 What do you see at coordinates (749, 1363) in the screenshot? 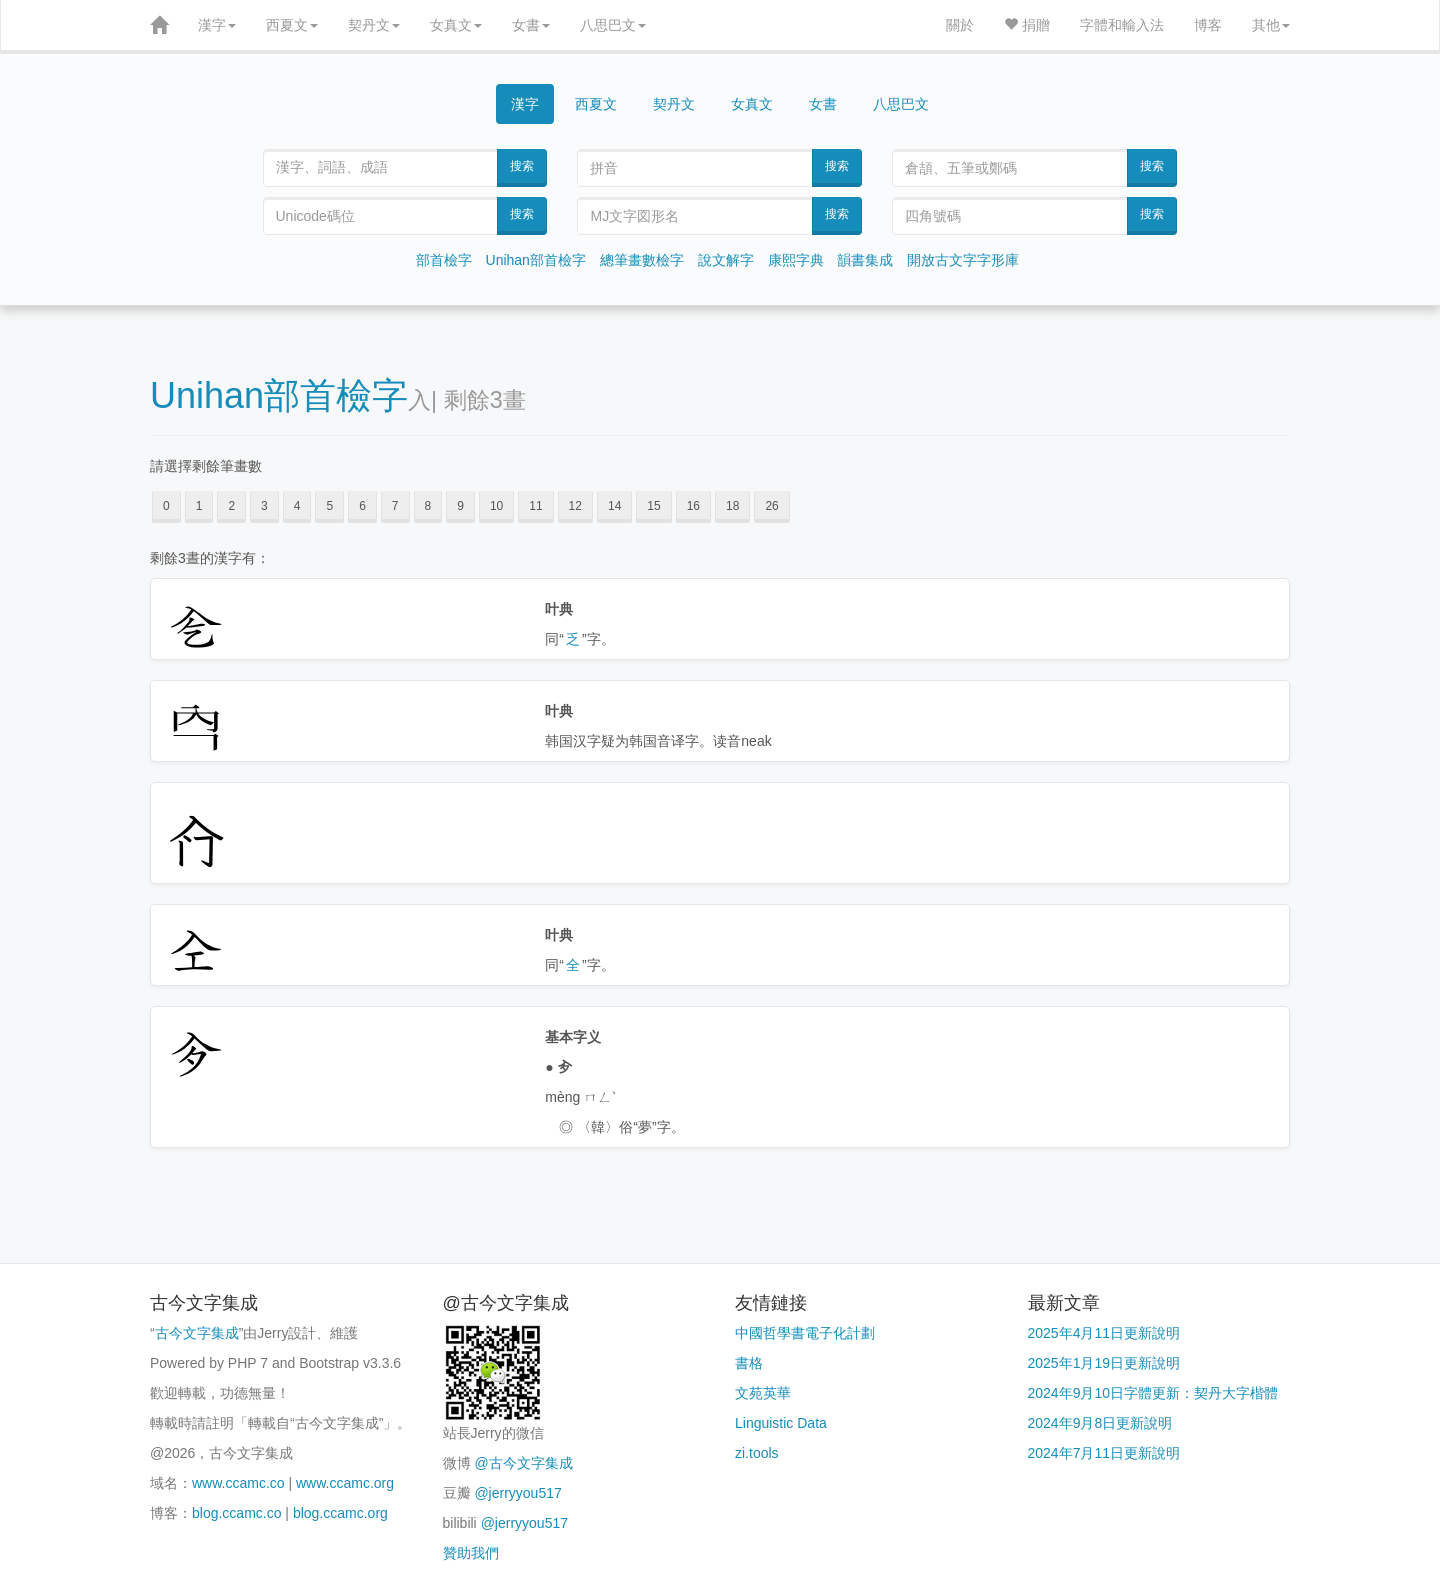
I see `書格` at bounding box center [749, 1363].